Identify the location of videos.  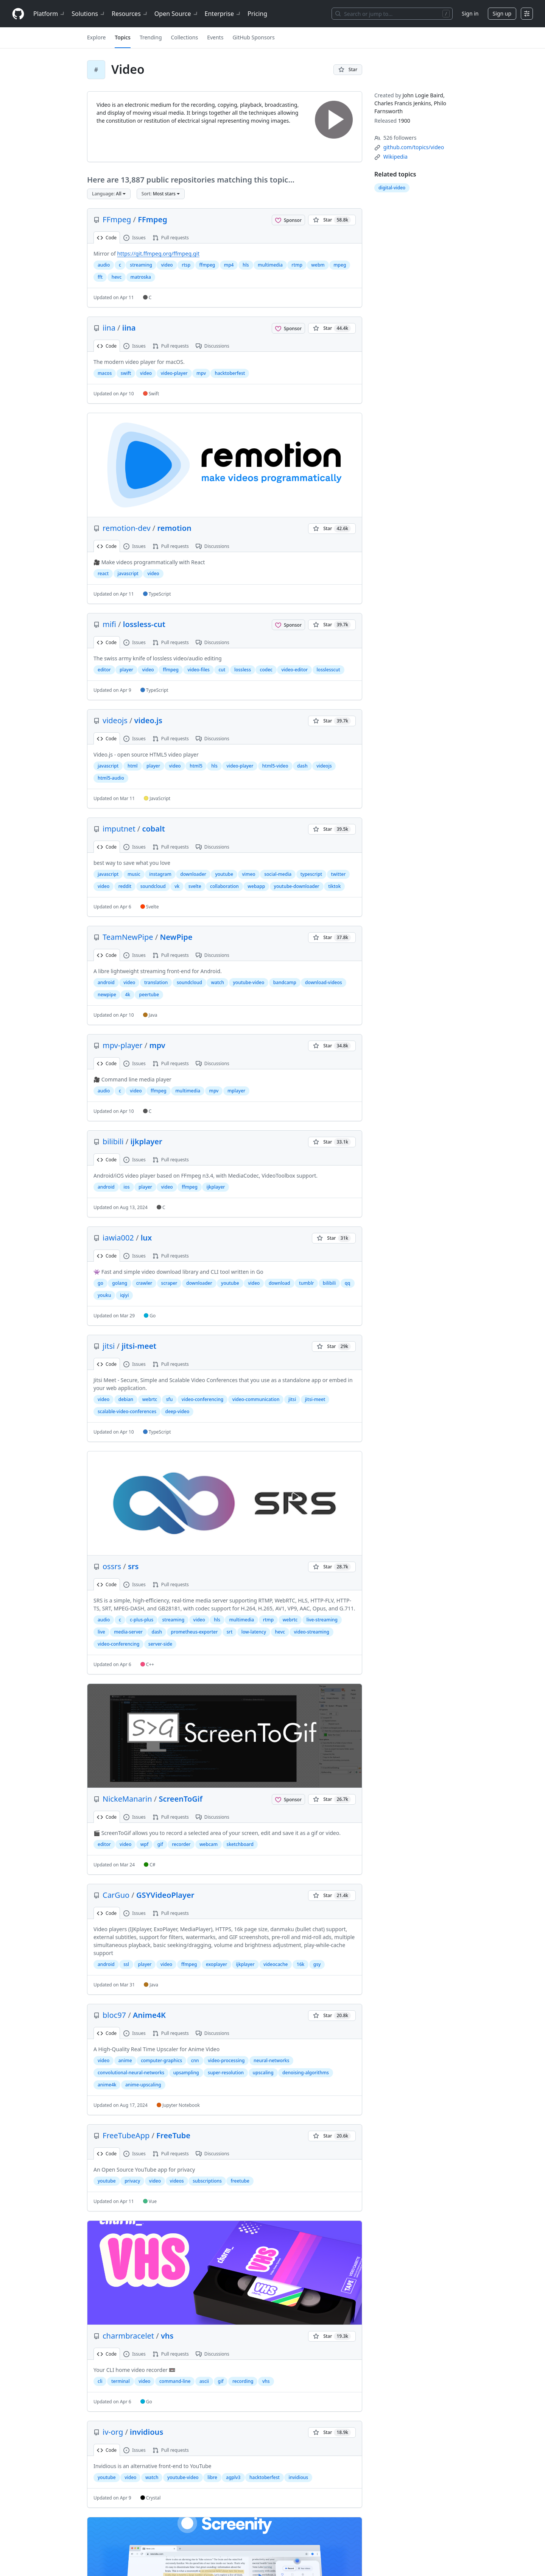
(177, 2181).